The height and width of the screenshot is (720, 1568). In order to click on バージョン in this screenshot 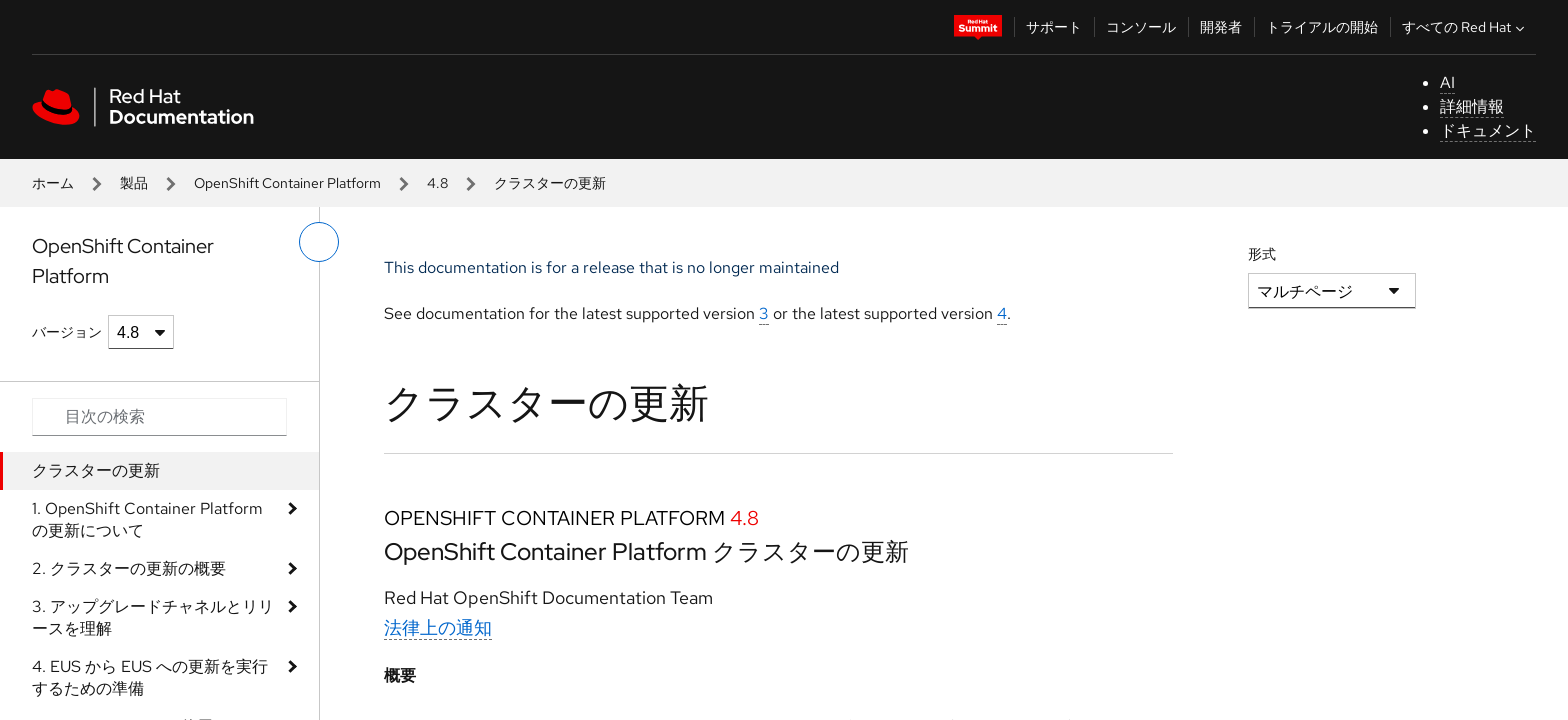, I will do `click(67, 332)`.